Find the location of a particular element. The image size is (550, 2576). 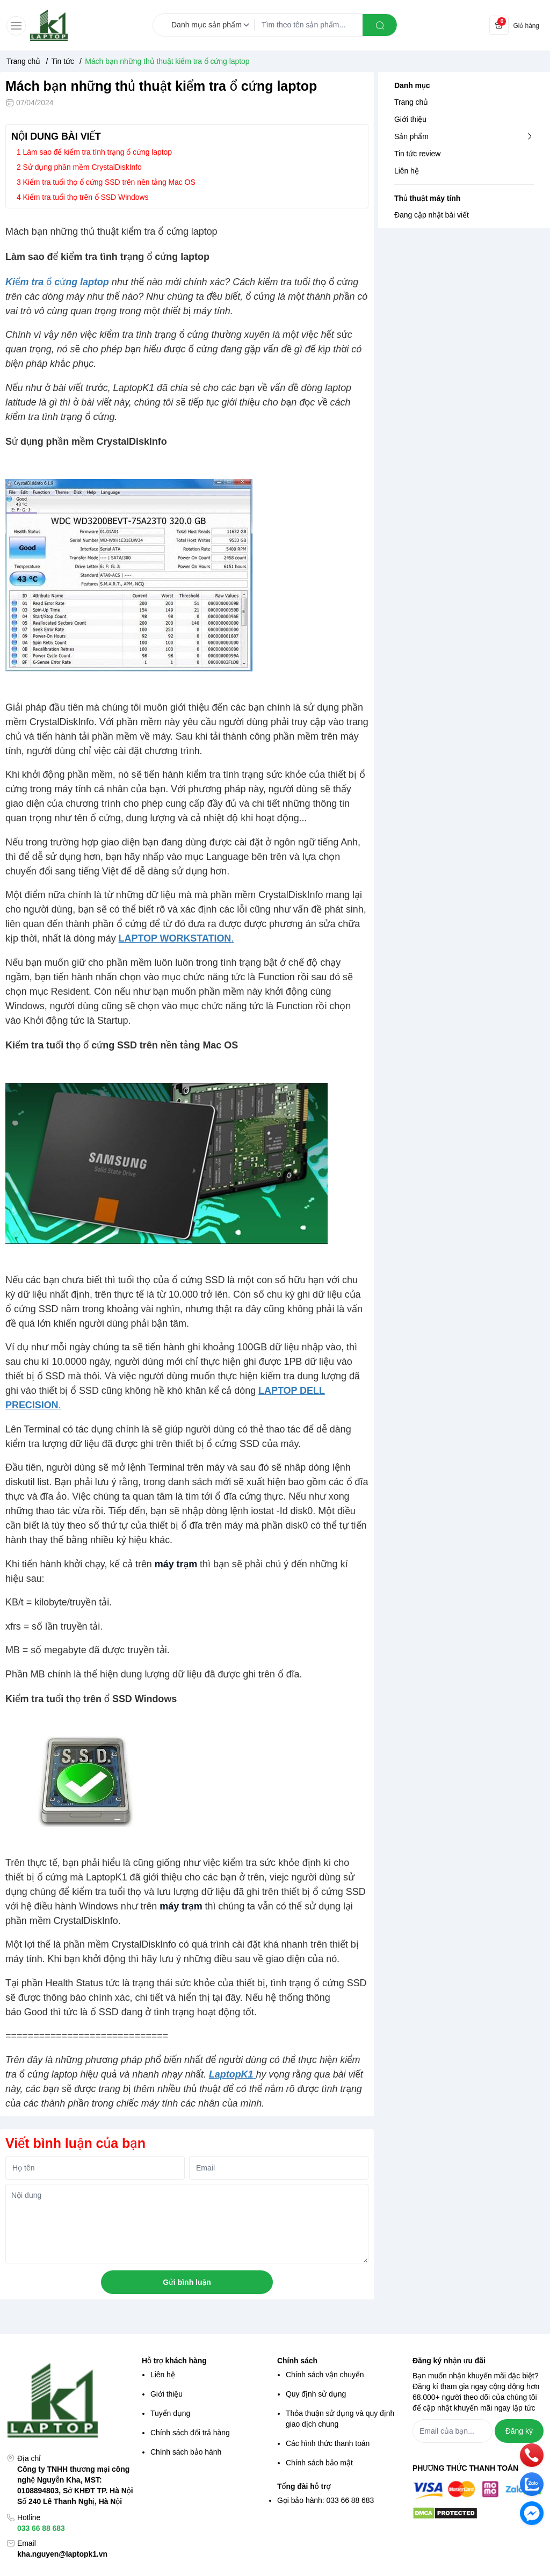

Chính sách bảo mật is located at coordinates (319, 2462).